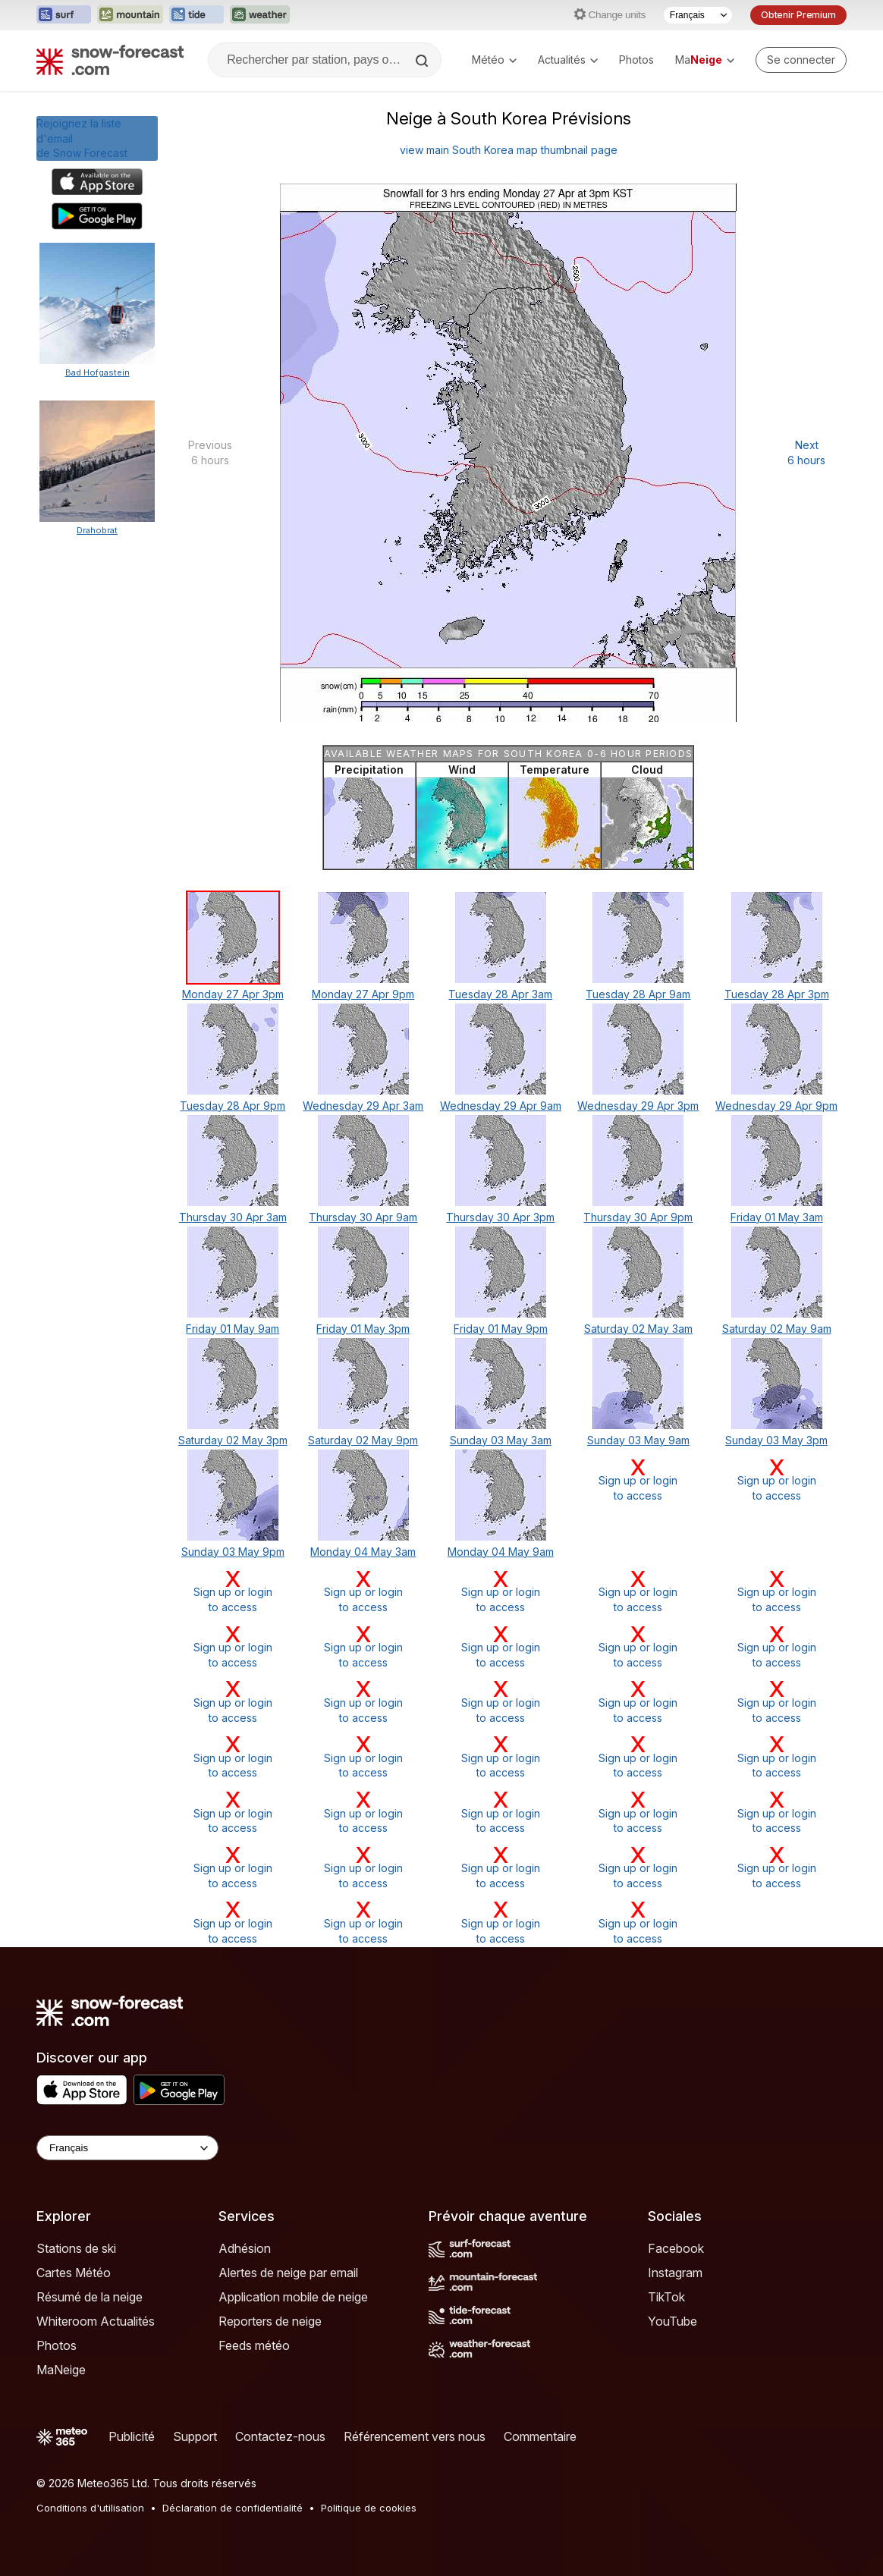  What do you see at coordinates (500, 1217) in the screenshot?
I see `Thursday 30 Apr 3pm` at bounding box center [500, 1217].